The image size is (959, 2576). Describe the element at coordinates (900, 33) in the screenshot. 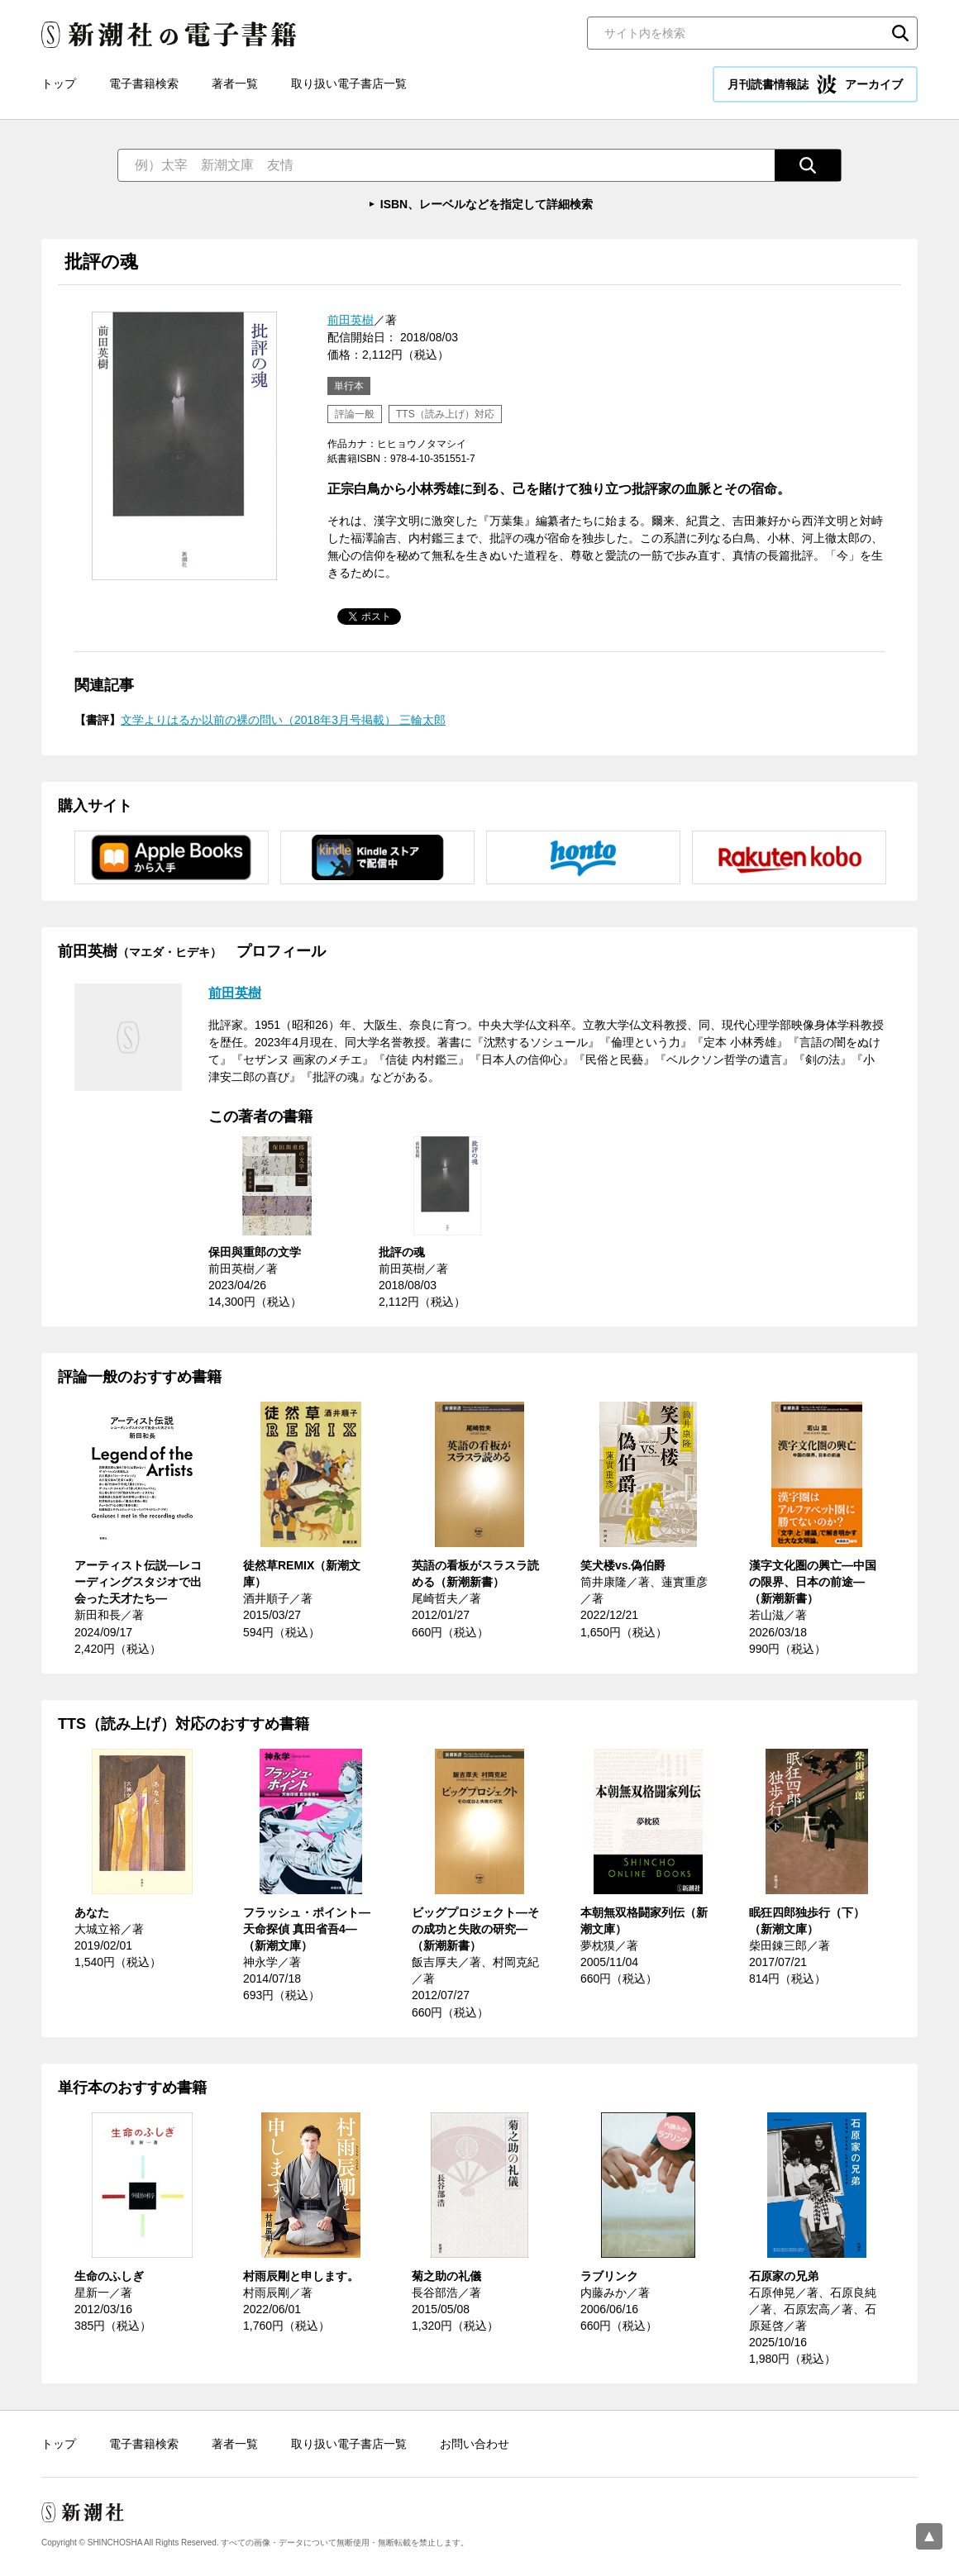

I see `検索` at that location.